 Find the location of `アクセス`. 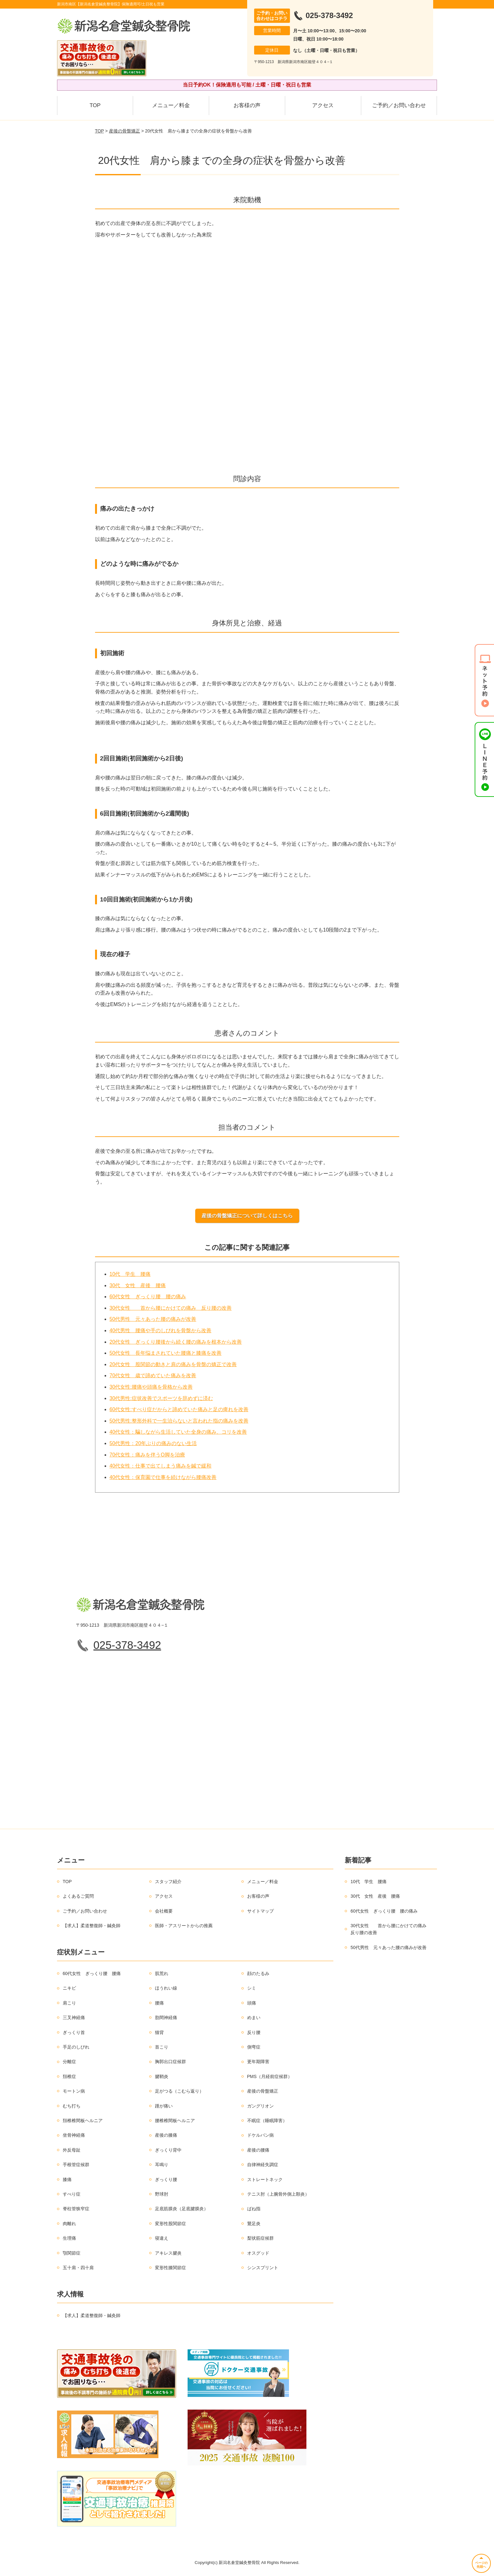

アクセス is located at coordinates (323, 105).